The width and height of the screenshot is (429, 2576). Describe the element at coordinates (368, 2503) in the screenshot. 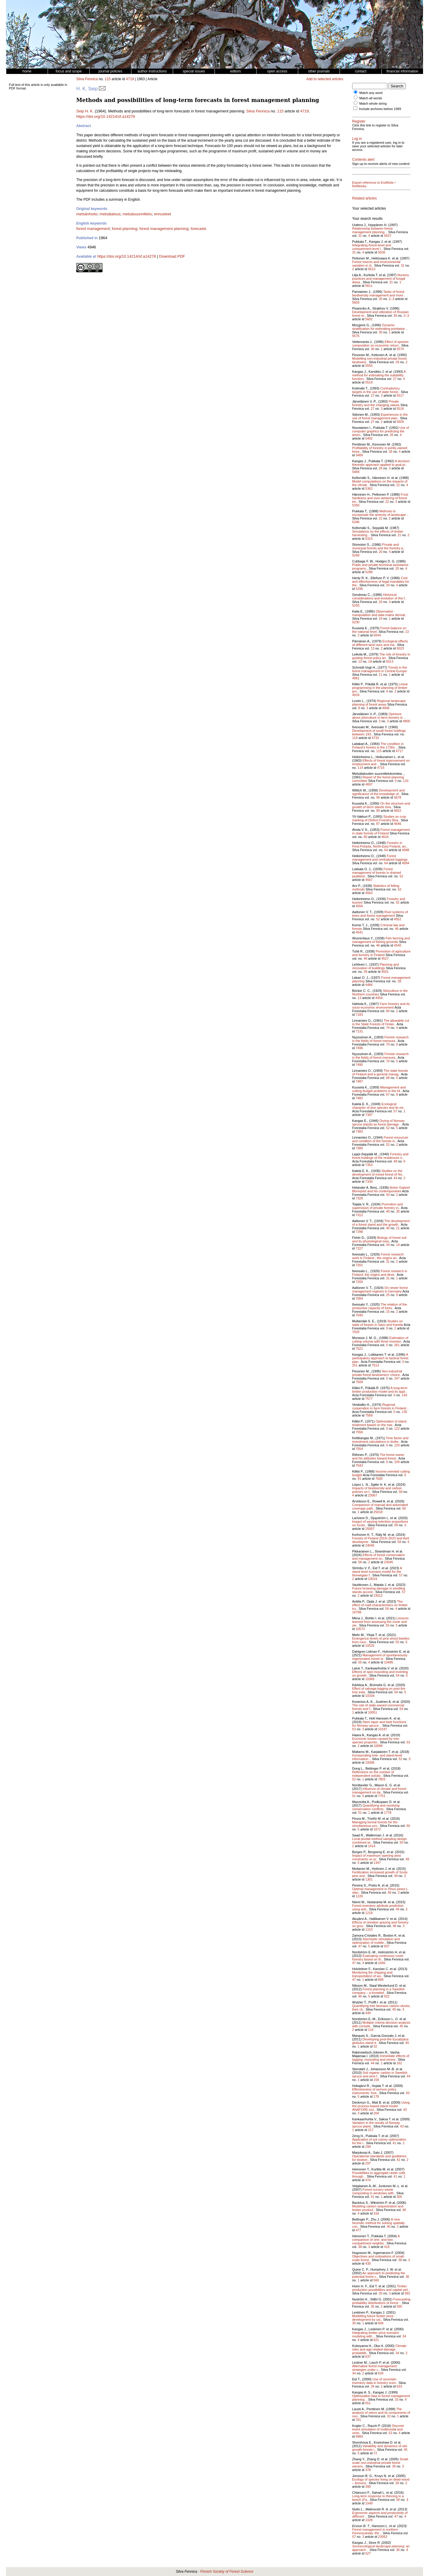

I see `1549` at that location.